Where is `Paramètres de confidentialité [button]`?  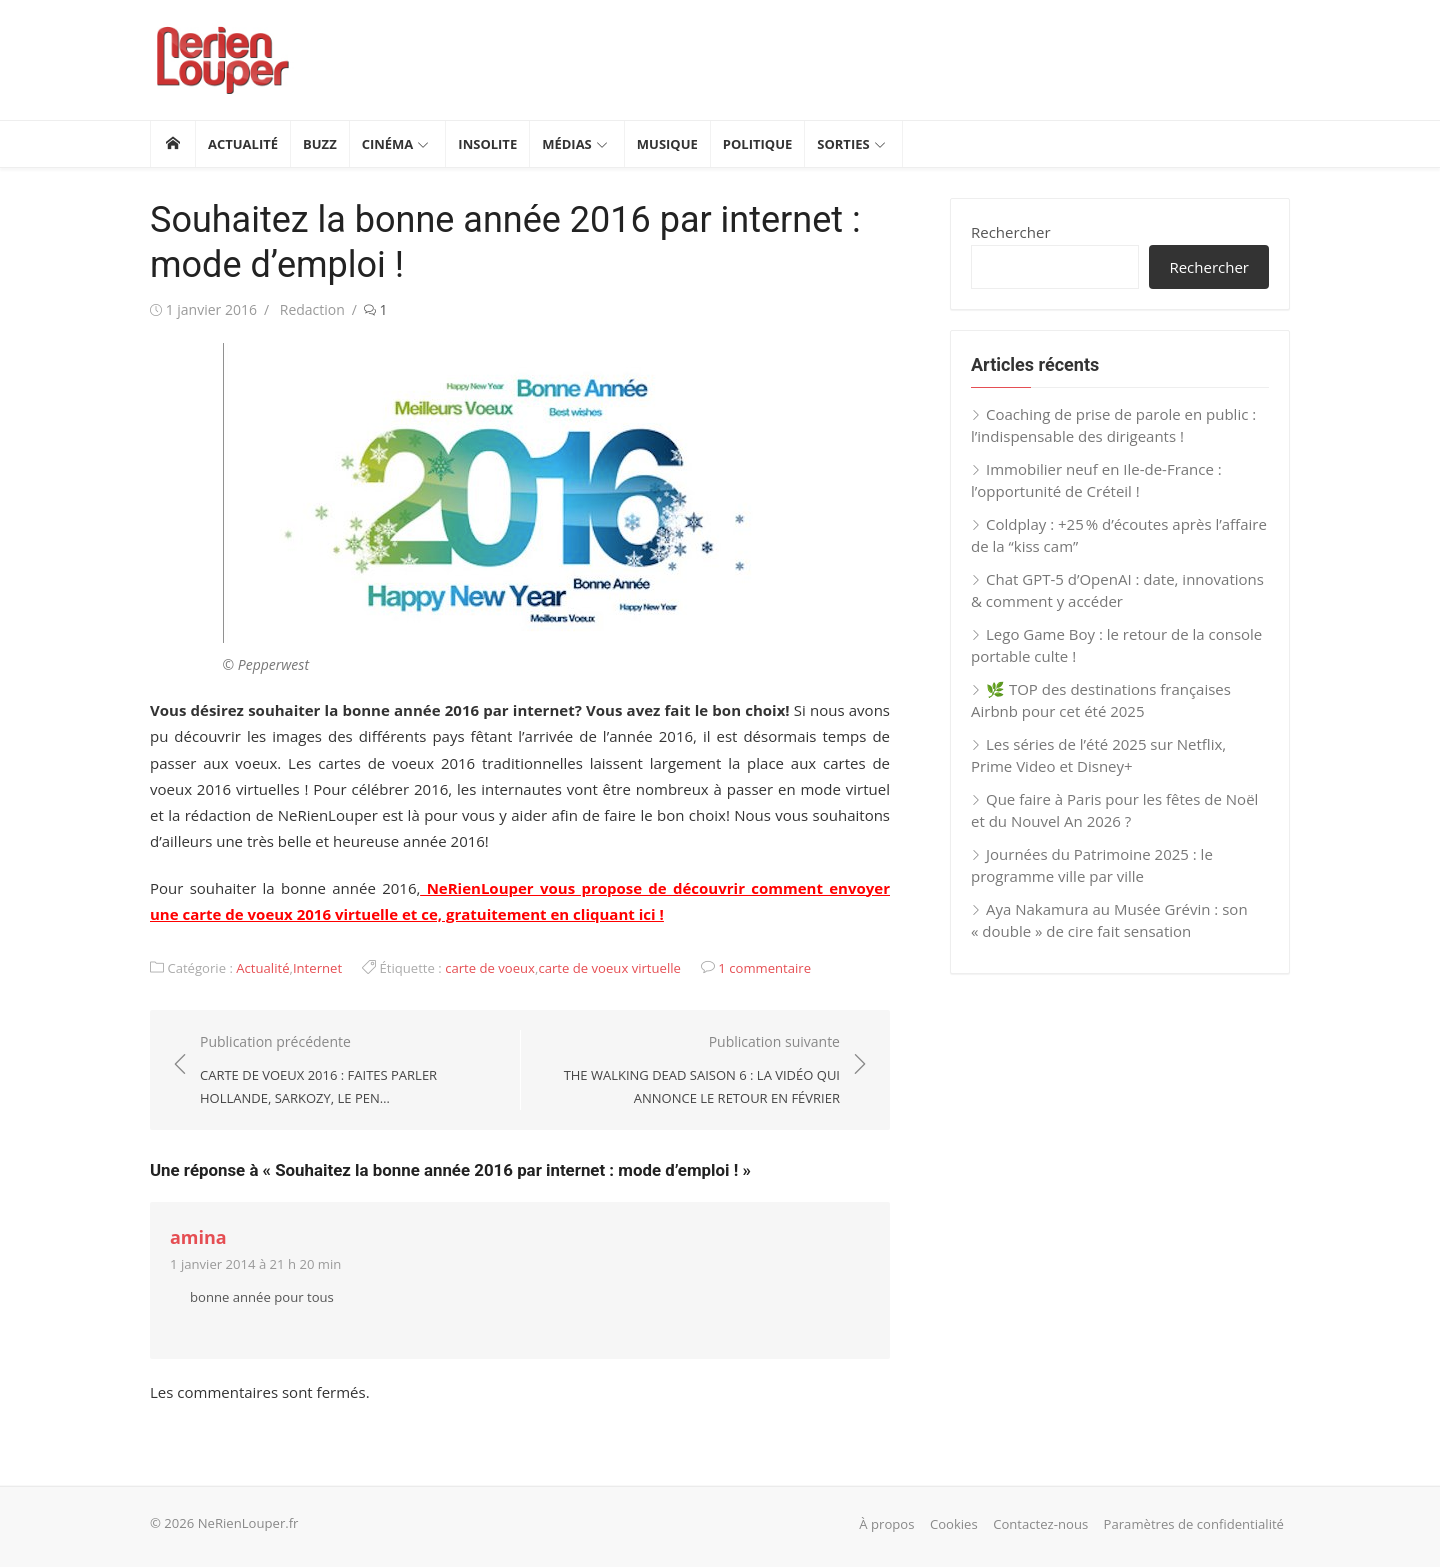 Paramètres de confidentialité [button] is located at coordinates (1194, 1524).